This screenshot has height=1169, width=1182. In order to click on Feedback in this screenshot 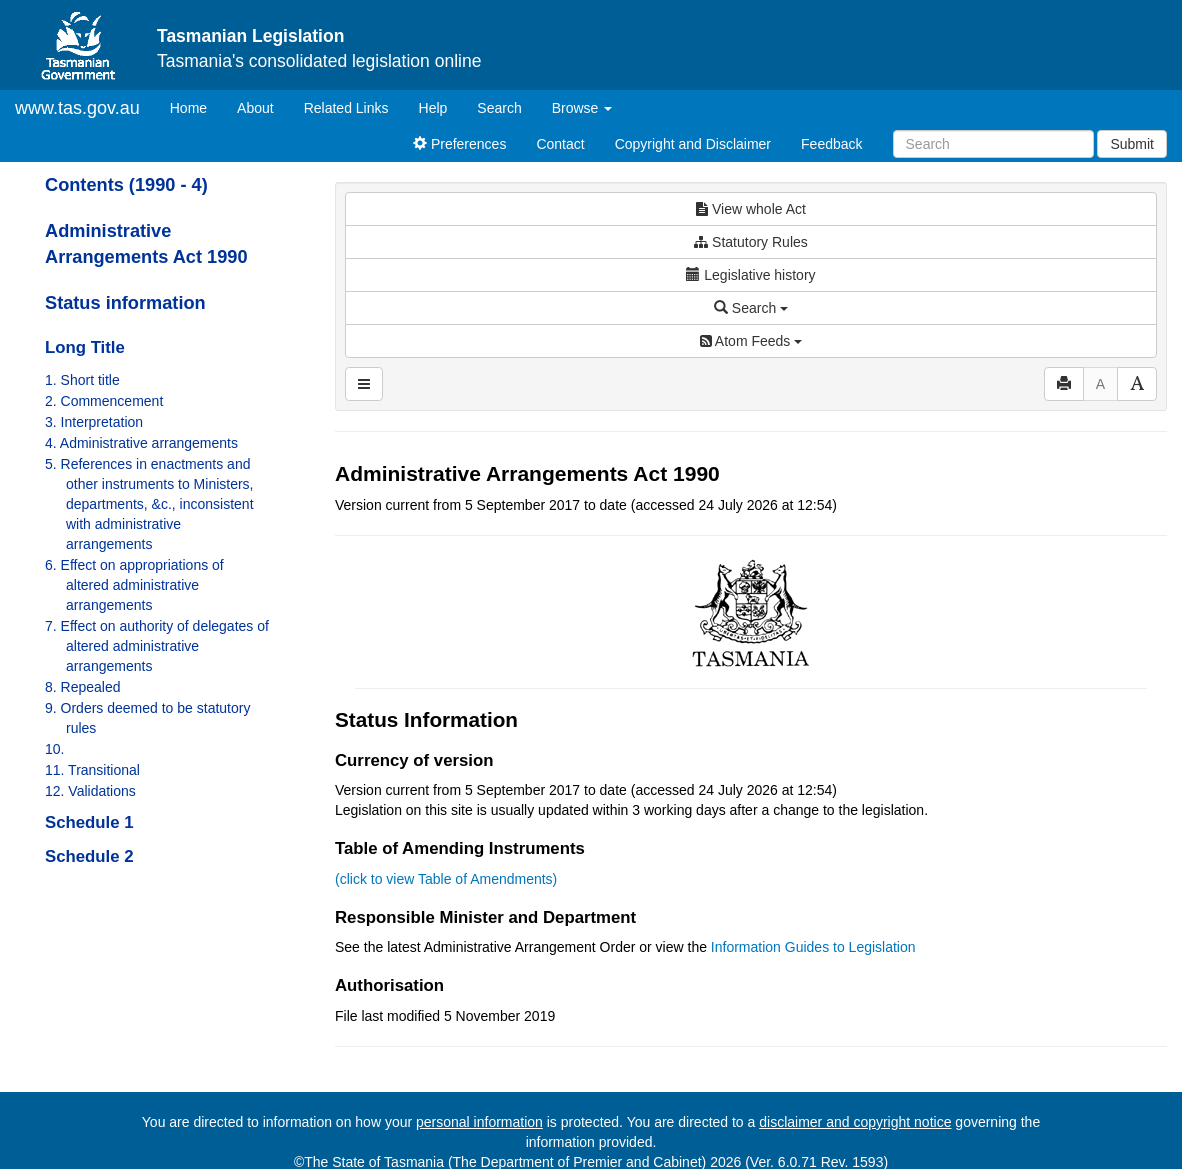, I will do `click(831, 144)`.